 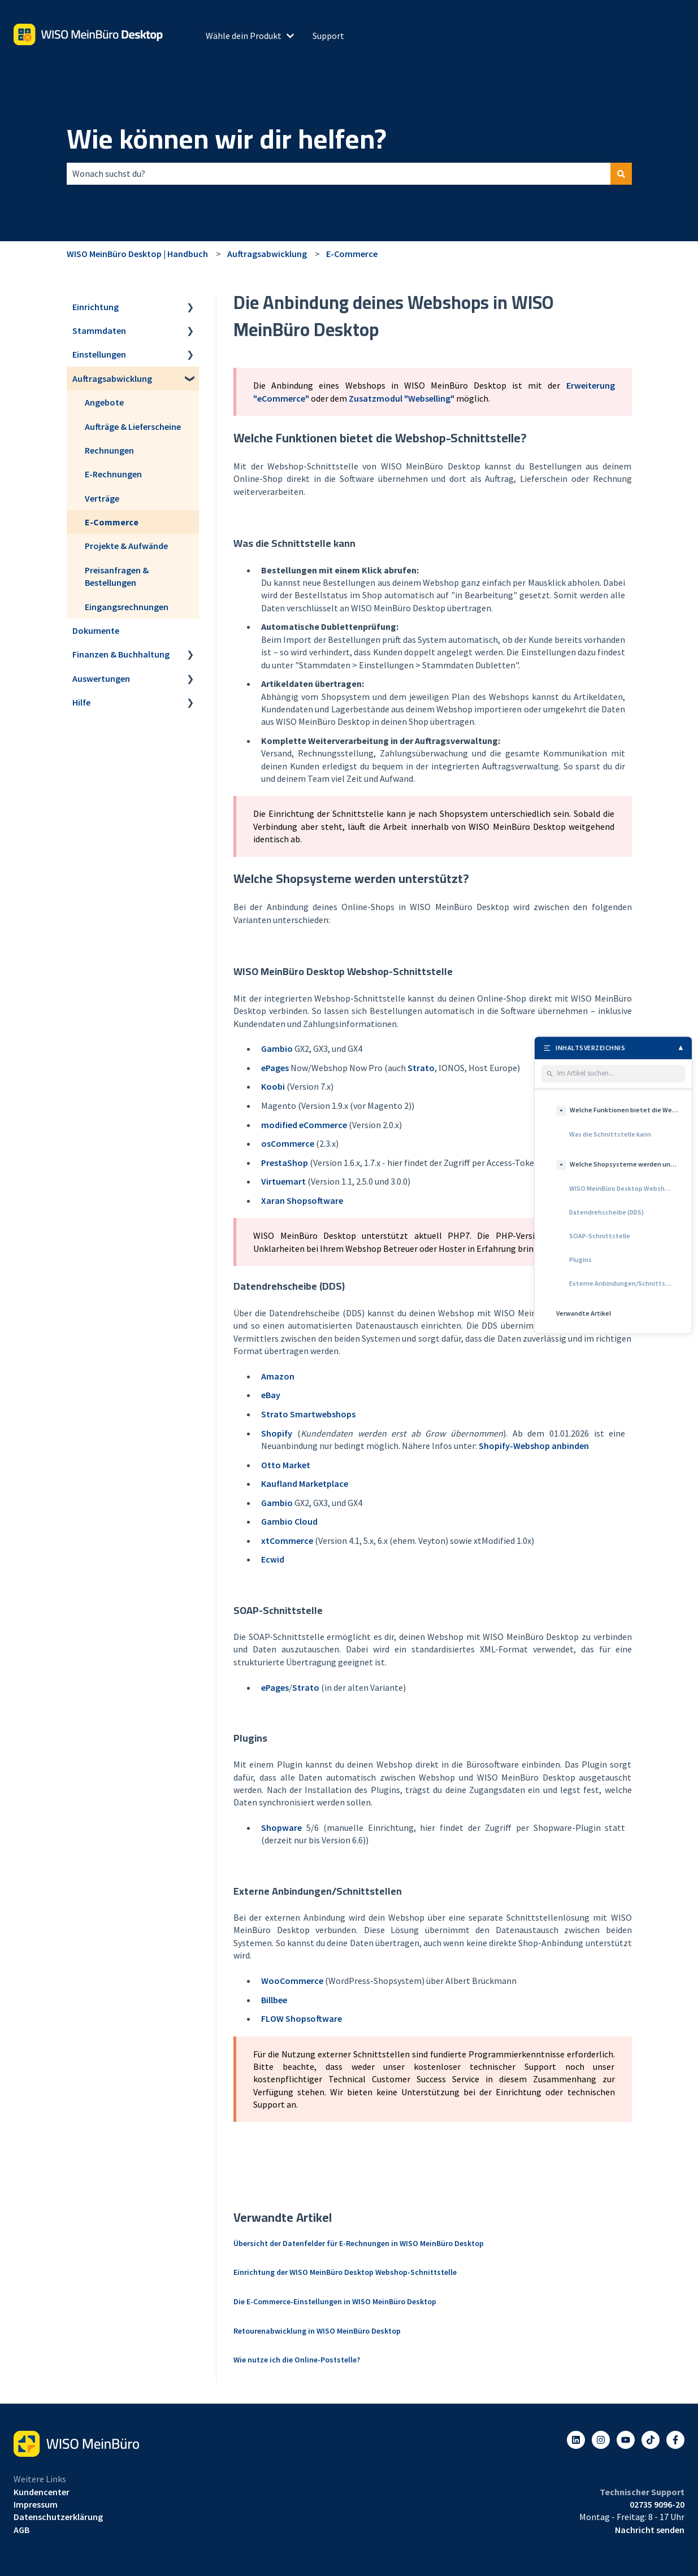 What do you see at coordinates (358, 2243) in the screenshot?
I see `Übersicht der Datenfelder für E-Rechnungen in WISO MeinBüro Desktop` at bounding box center [358, 2243].